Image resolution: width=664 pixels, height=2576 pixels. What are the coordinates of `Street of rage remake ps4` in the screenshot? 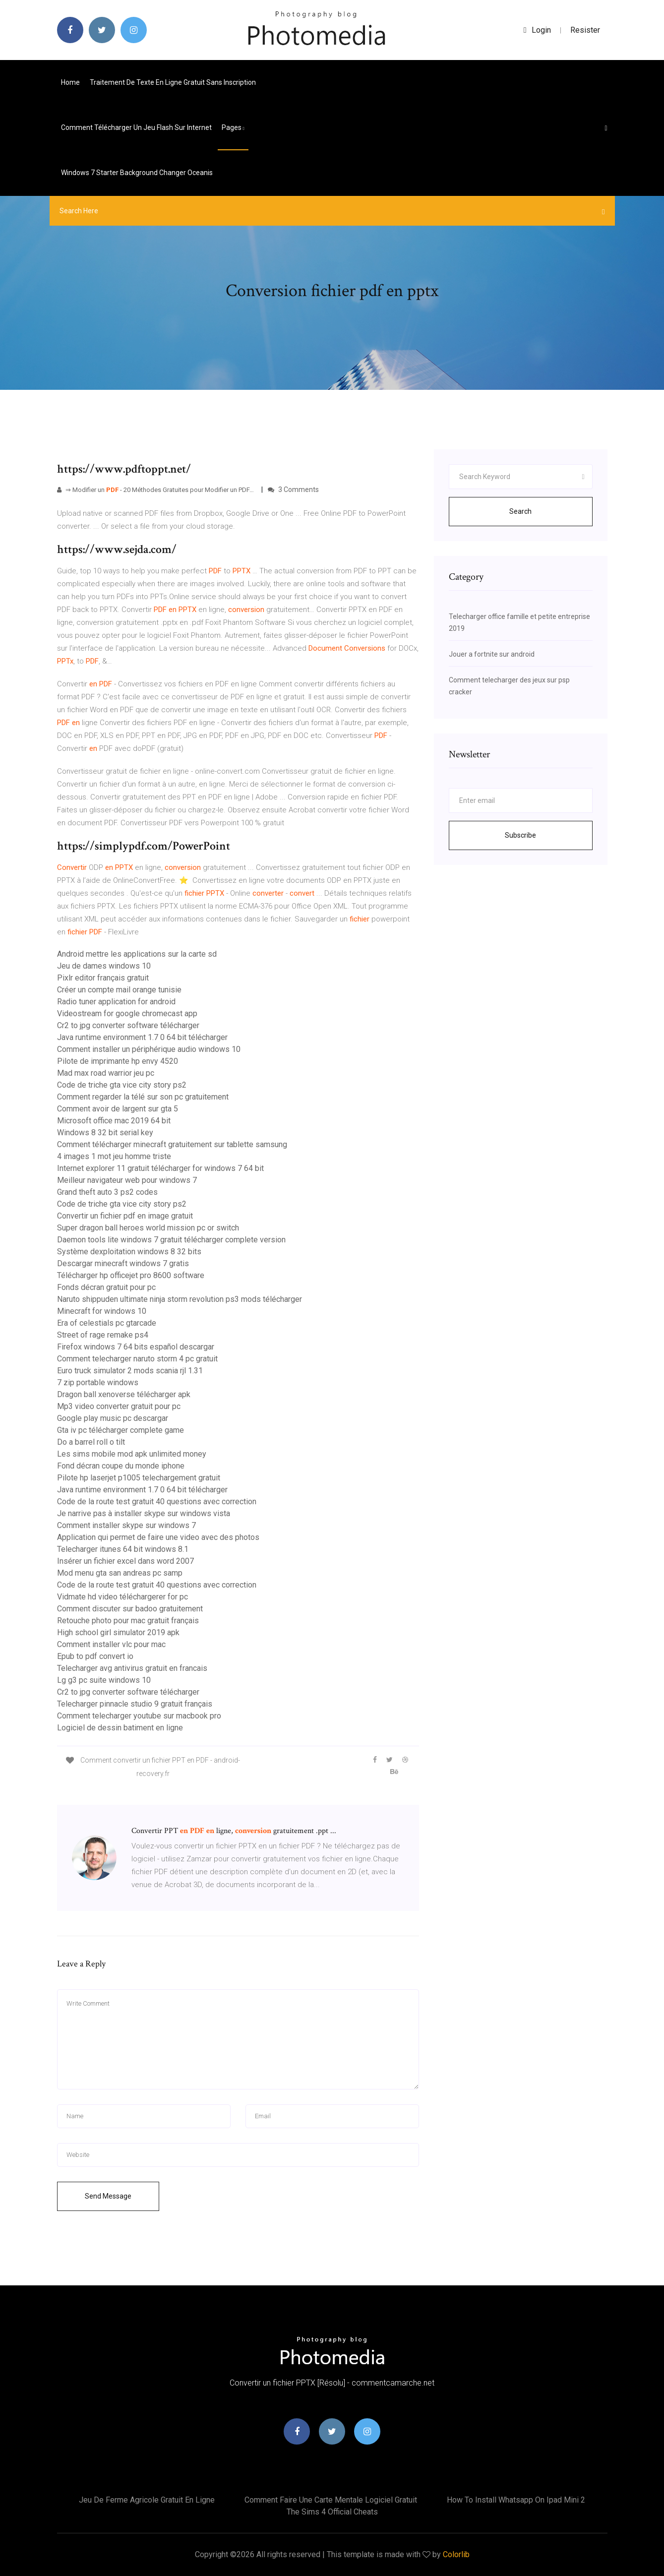 It's located at (102, 1335).